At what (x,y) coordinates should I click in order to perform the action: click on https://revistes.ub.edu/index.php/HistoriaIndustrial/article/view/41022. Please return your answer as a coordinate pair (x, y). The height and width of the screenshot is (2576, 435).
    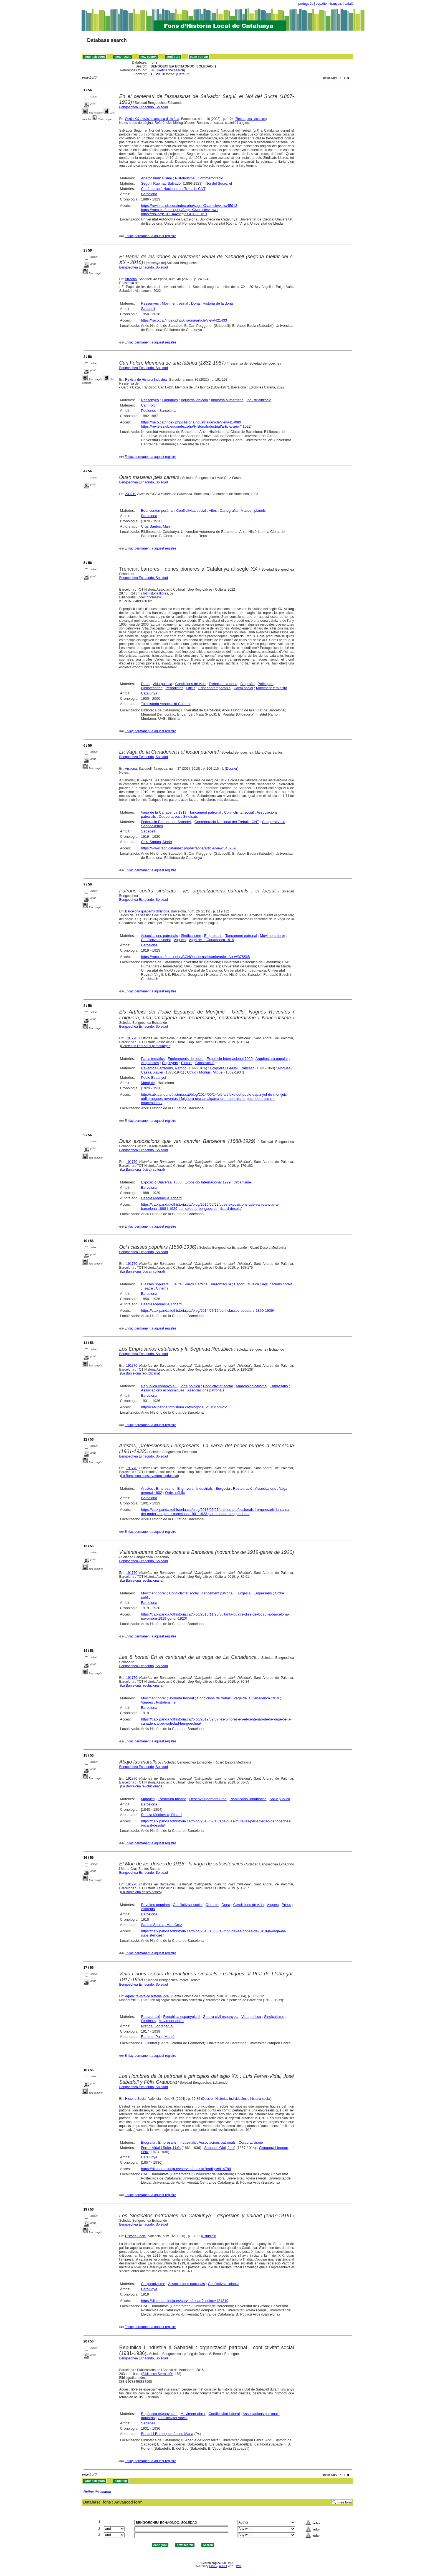
    Looking at the image, I should click on (196, 426).